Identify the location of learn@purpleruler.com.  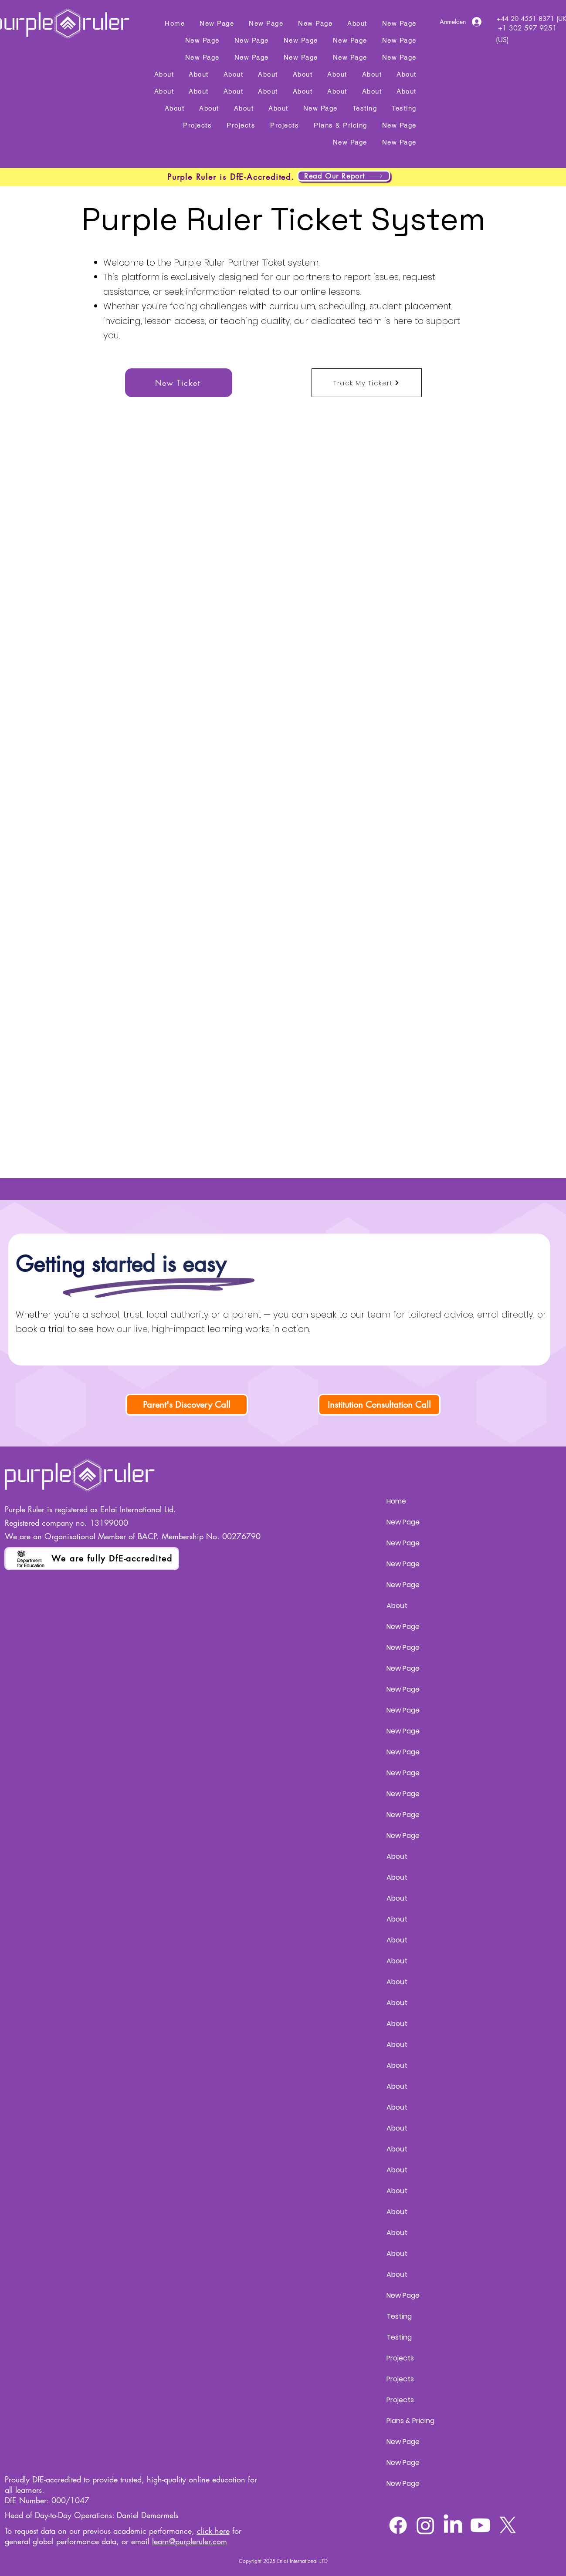
(189, 2541).